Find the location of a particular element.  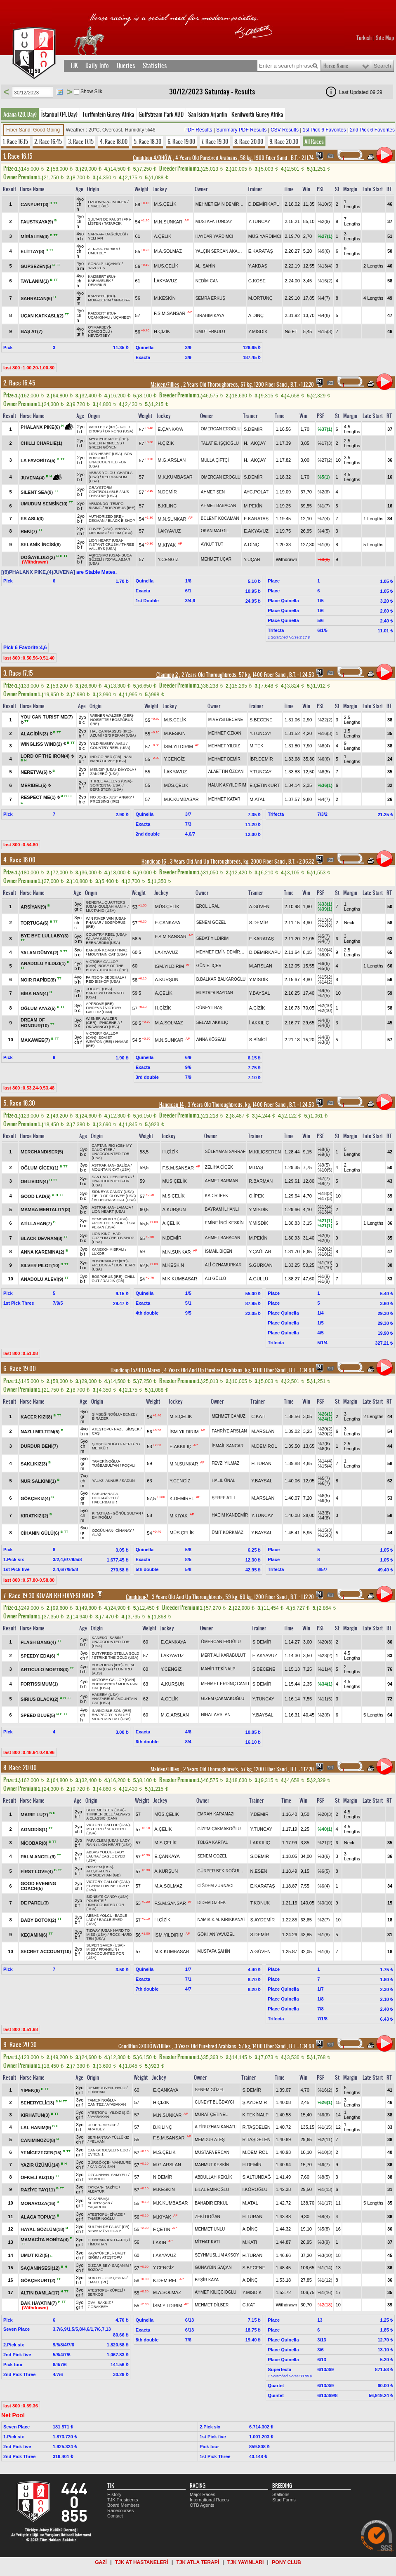

KOMŞU TINAZ is located at coordinates (114, 950).